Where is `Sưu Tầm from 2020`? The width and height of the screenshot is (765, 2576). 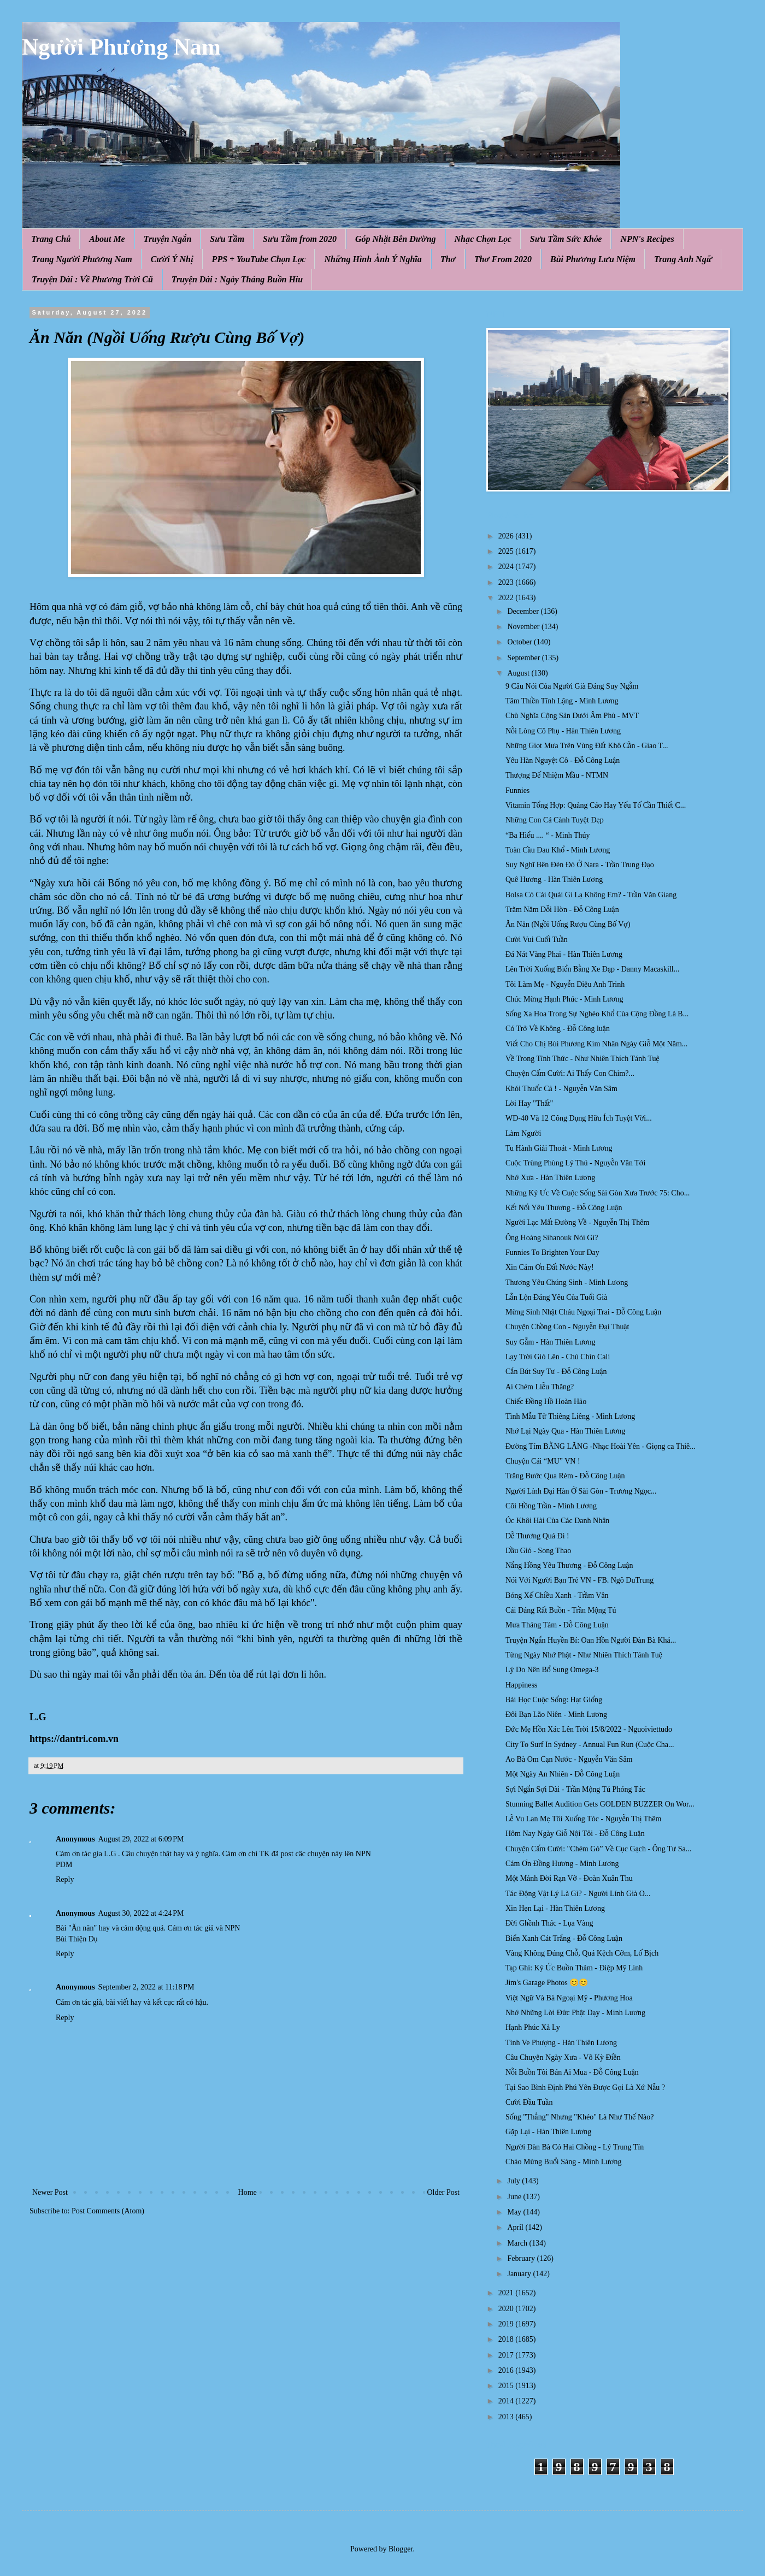 Sưu Tầm from 2020 is located at coordinates (300, 239).